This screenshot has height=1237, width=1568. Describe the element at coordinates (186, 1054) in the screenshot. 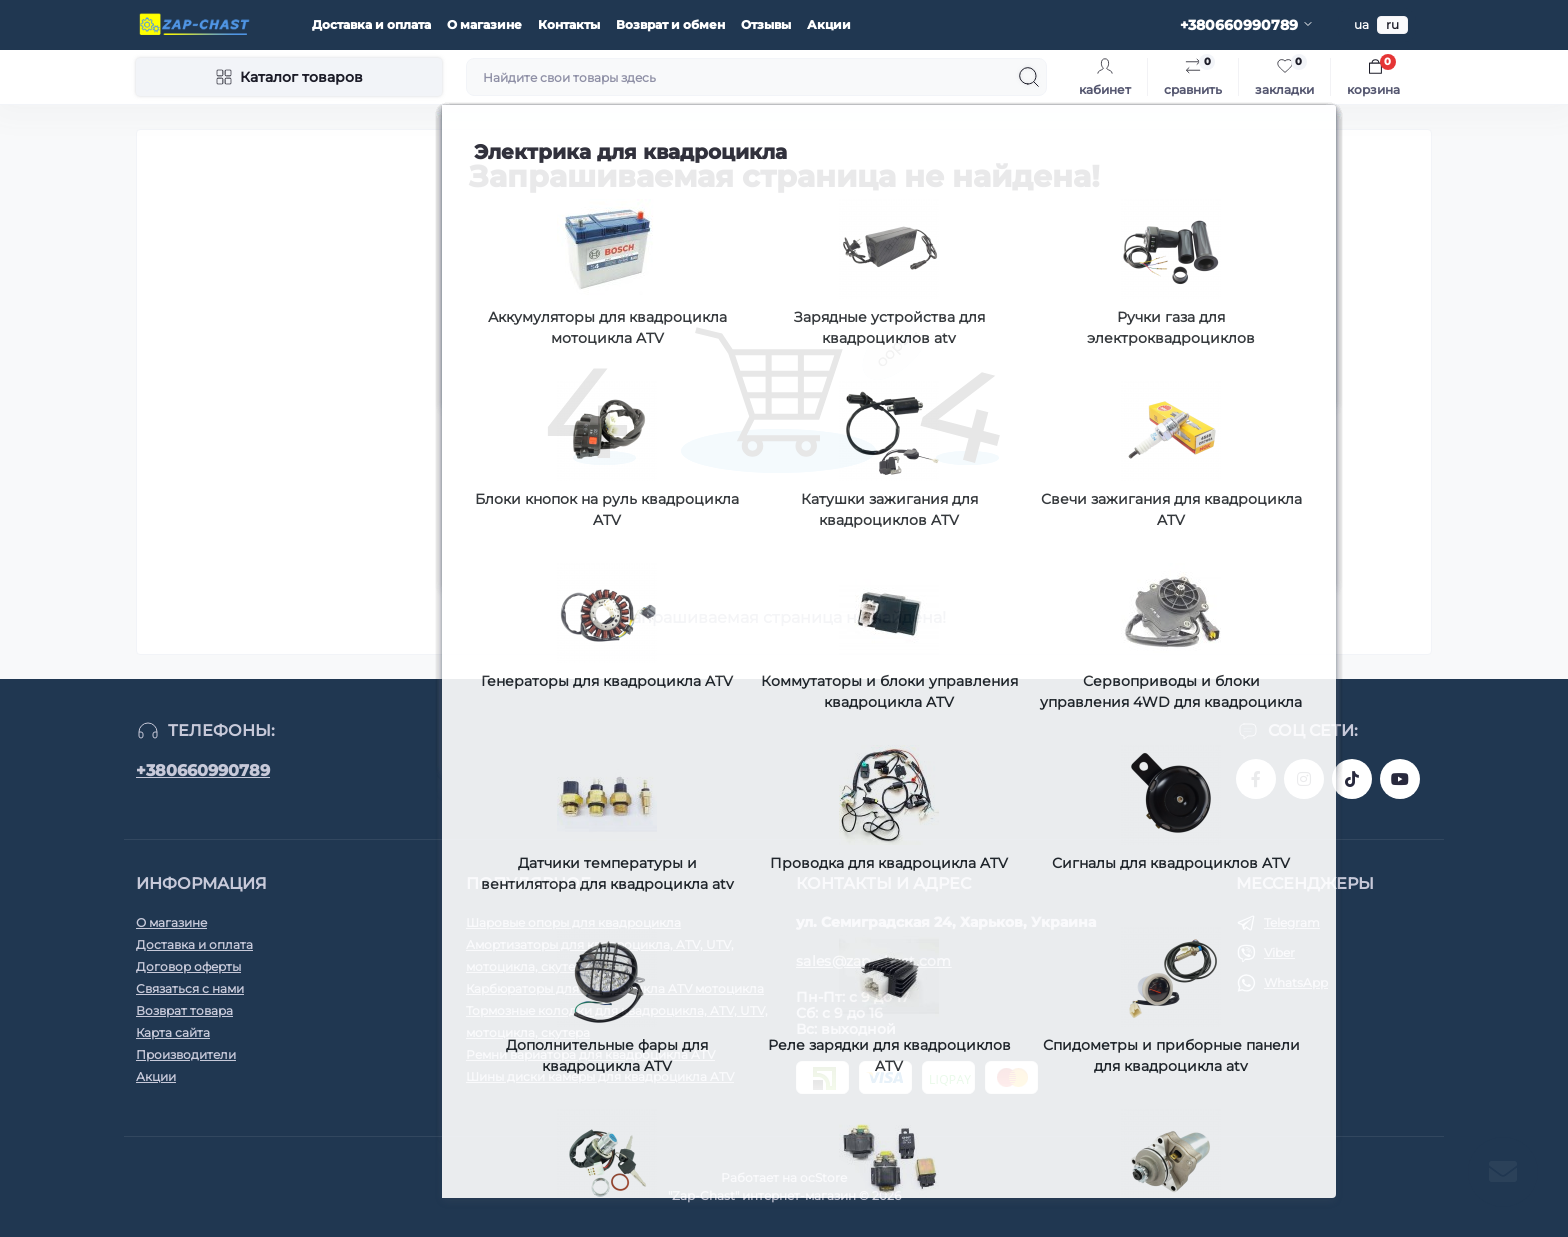

I see `Производители` at that location.